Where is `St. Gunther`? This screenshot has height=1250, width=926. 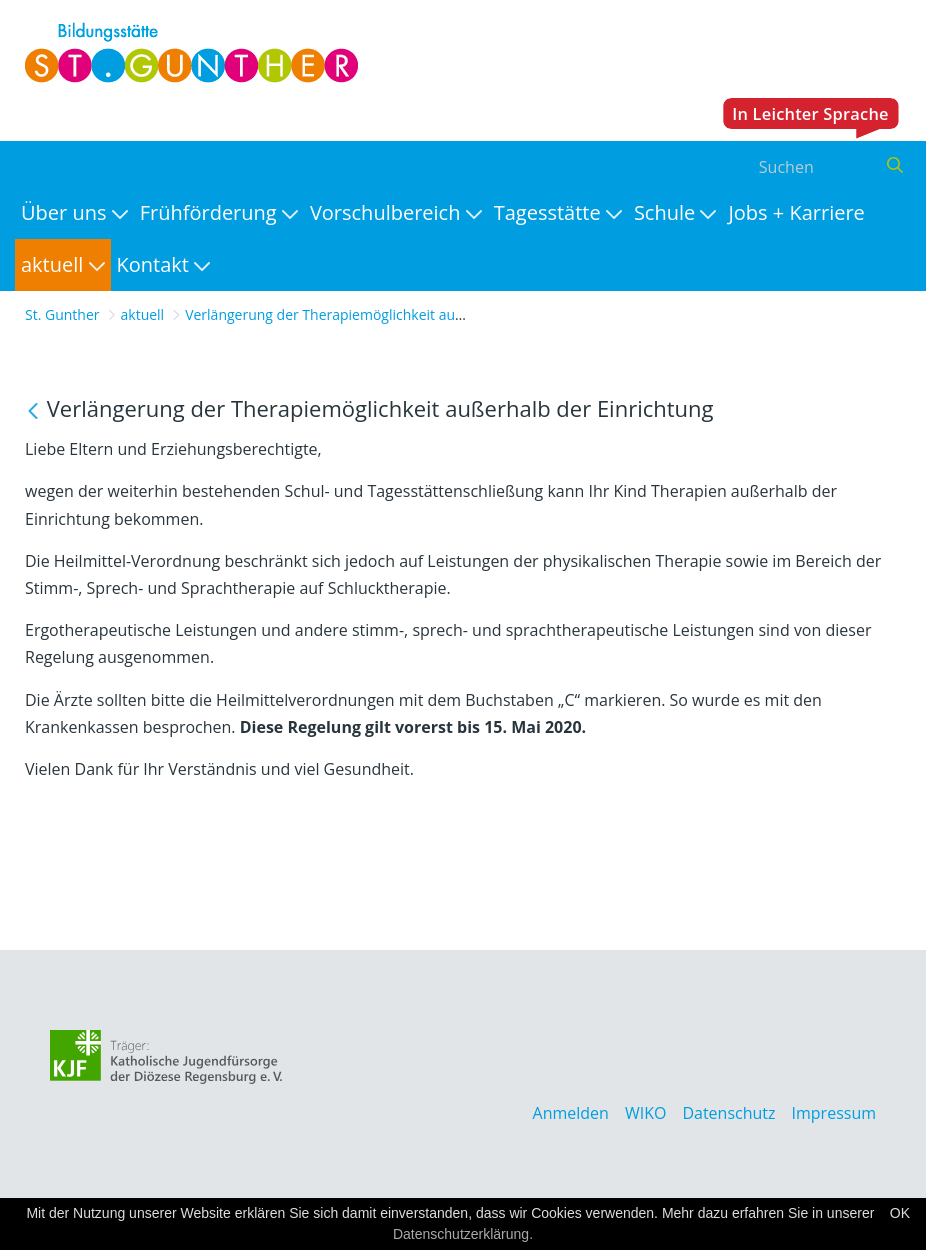 St. Gunther is located at coordinates (62, 314).